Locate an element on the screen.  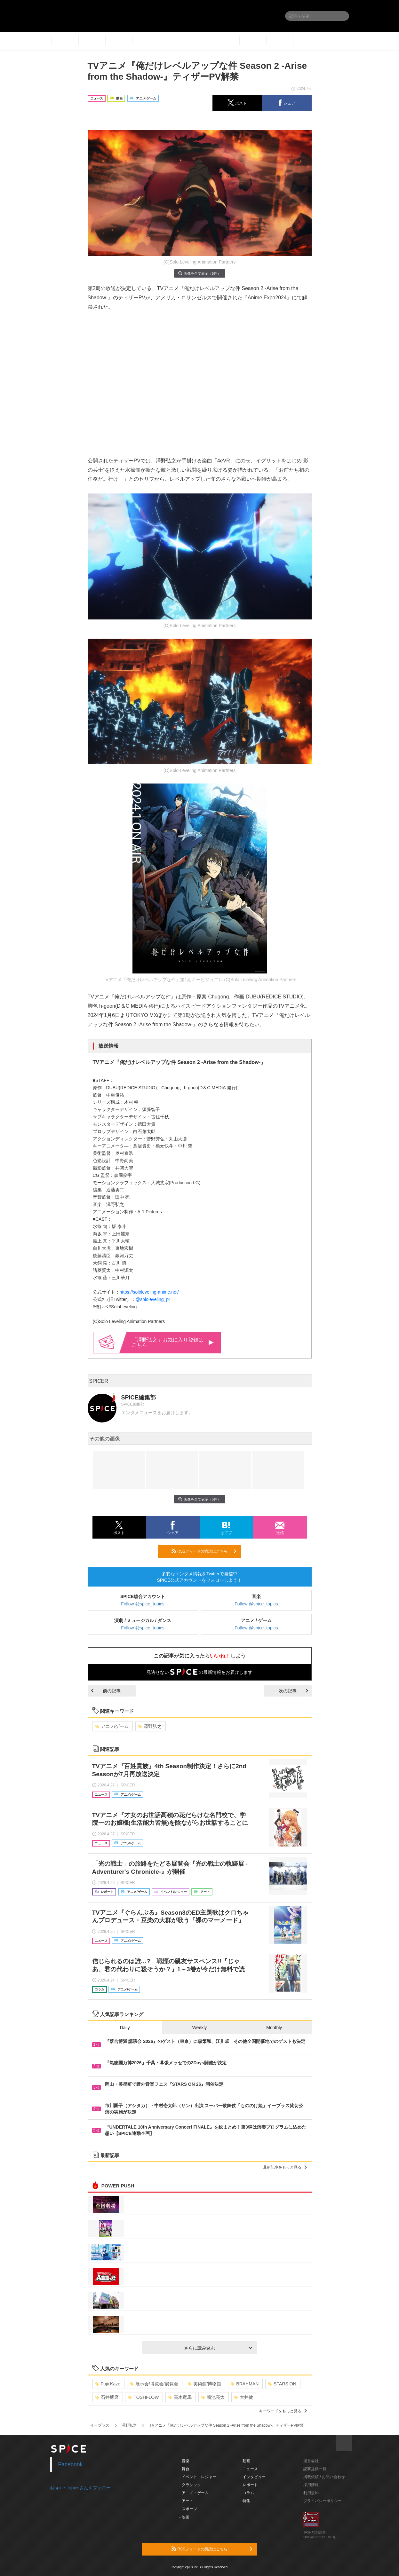
- 動画 is located at coordinates (245, 2461).